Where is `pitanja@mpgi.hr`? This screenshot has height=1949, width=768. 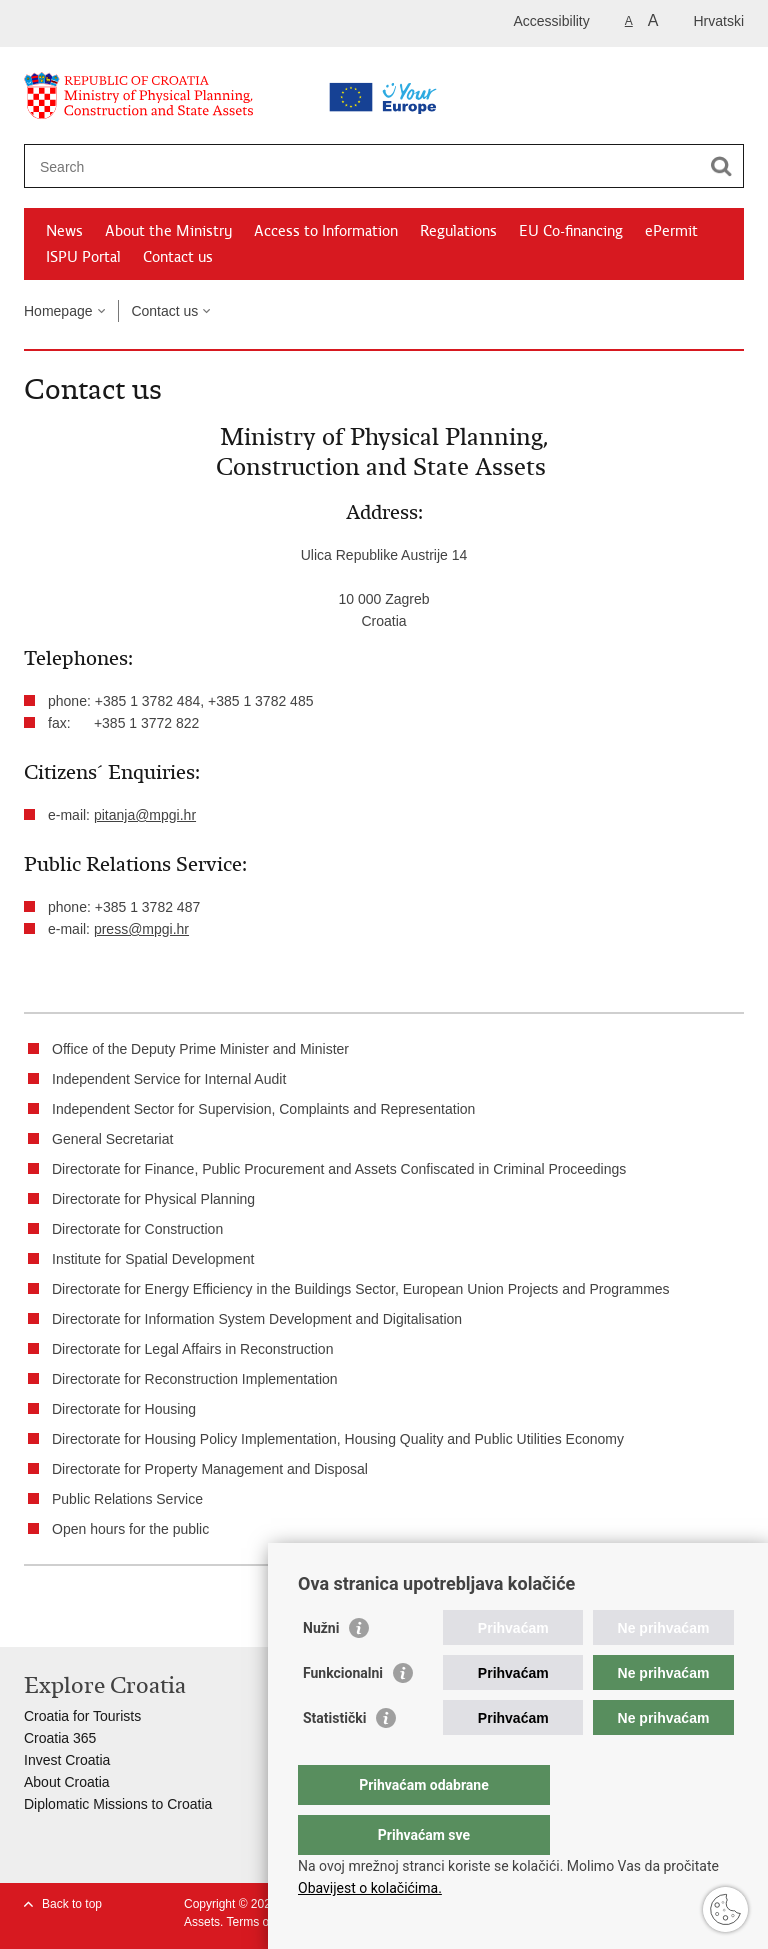
pitanja@mpgi.hr is located at coordinates (145, 815).